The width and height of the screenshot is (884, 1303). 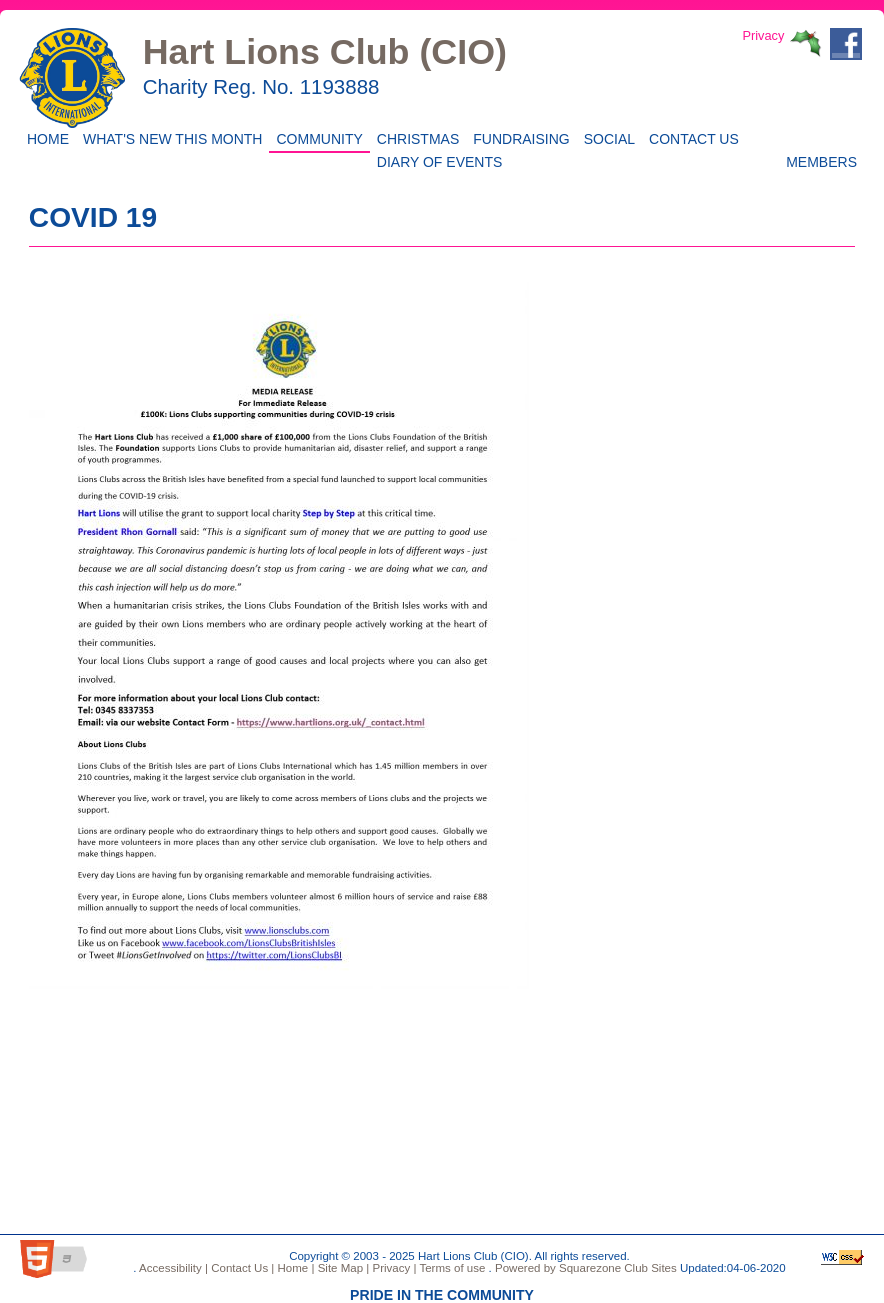 What do you see at coordinates (294, 1268) in the screenshot?
I see `Home |` at bounding box center [294, 1268].